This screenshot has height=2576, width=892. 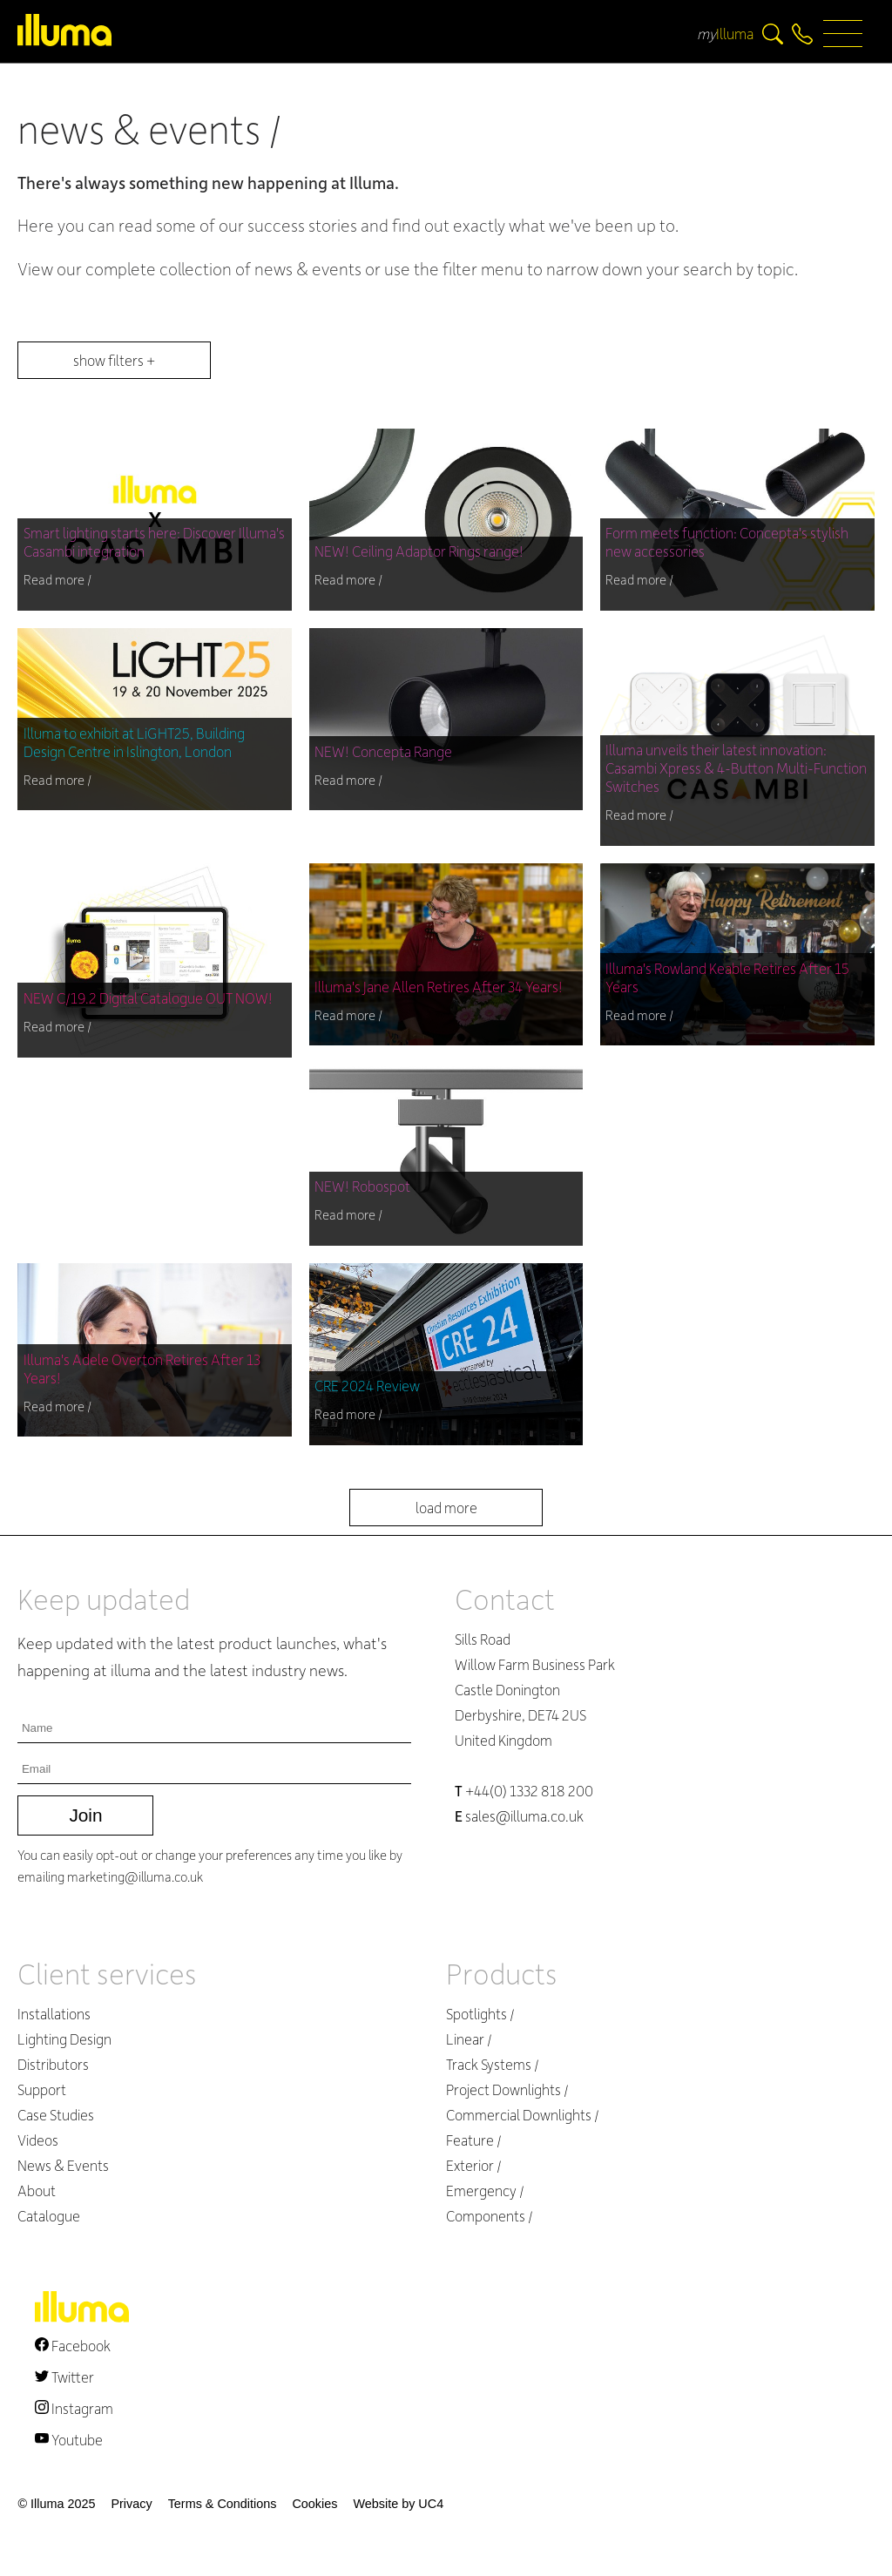 I want to click on Installations, so click(x=54, y=2014).